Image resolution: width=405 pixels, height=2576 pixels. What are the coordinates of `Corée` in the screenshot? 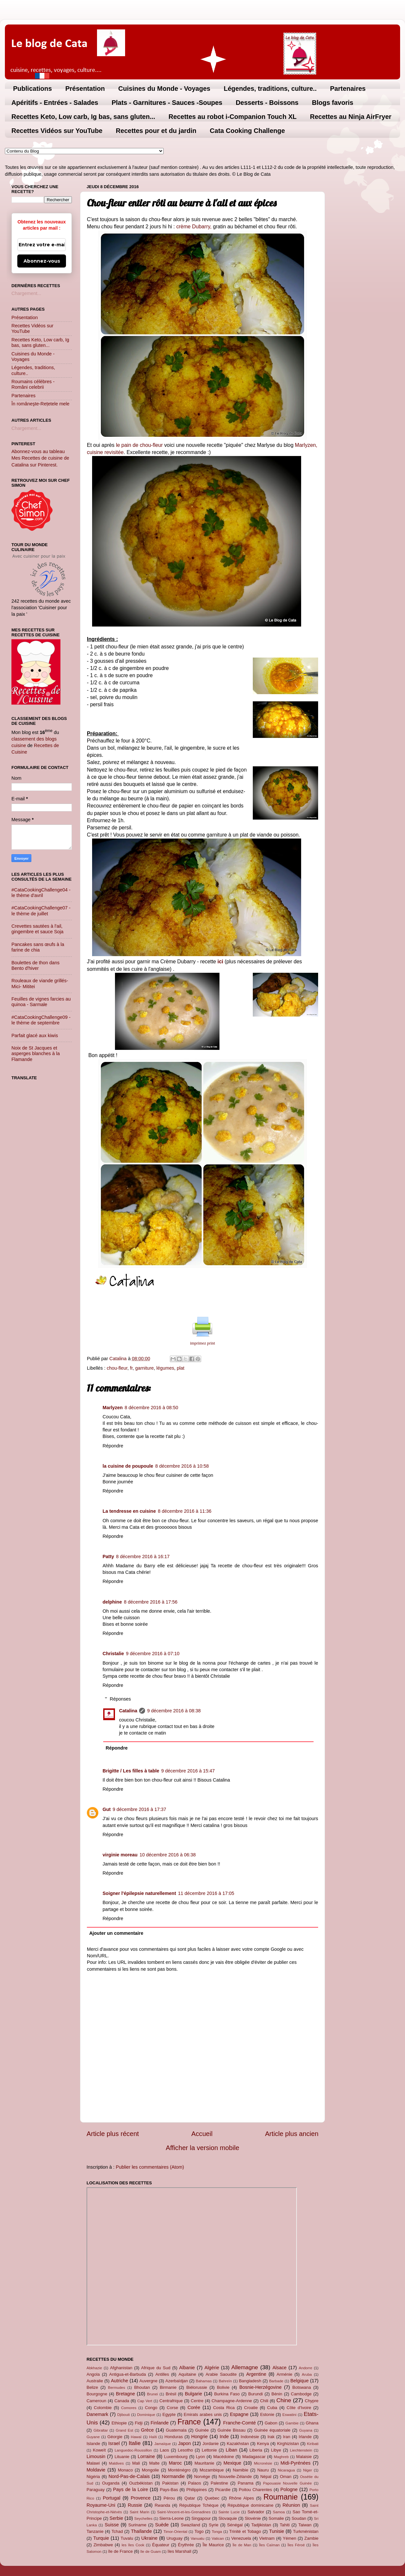 It's located at (193, 2407).